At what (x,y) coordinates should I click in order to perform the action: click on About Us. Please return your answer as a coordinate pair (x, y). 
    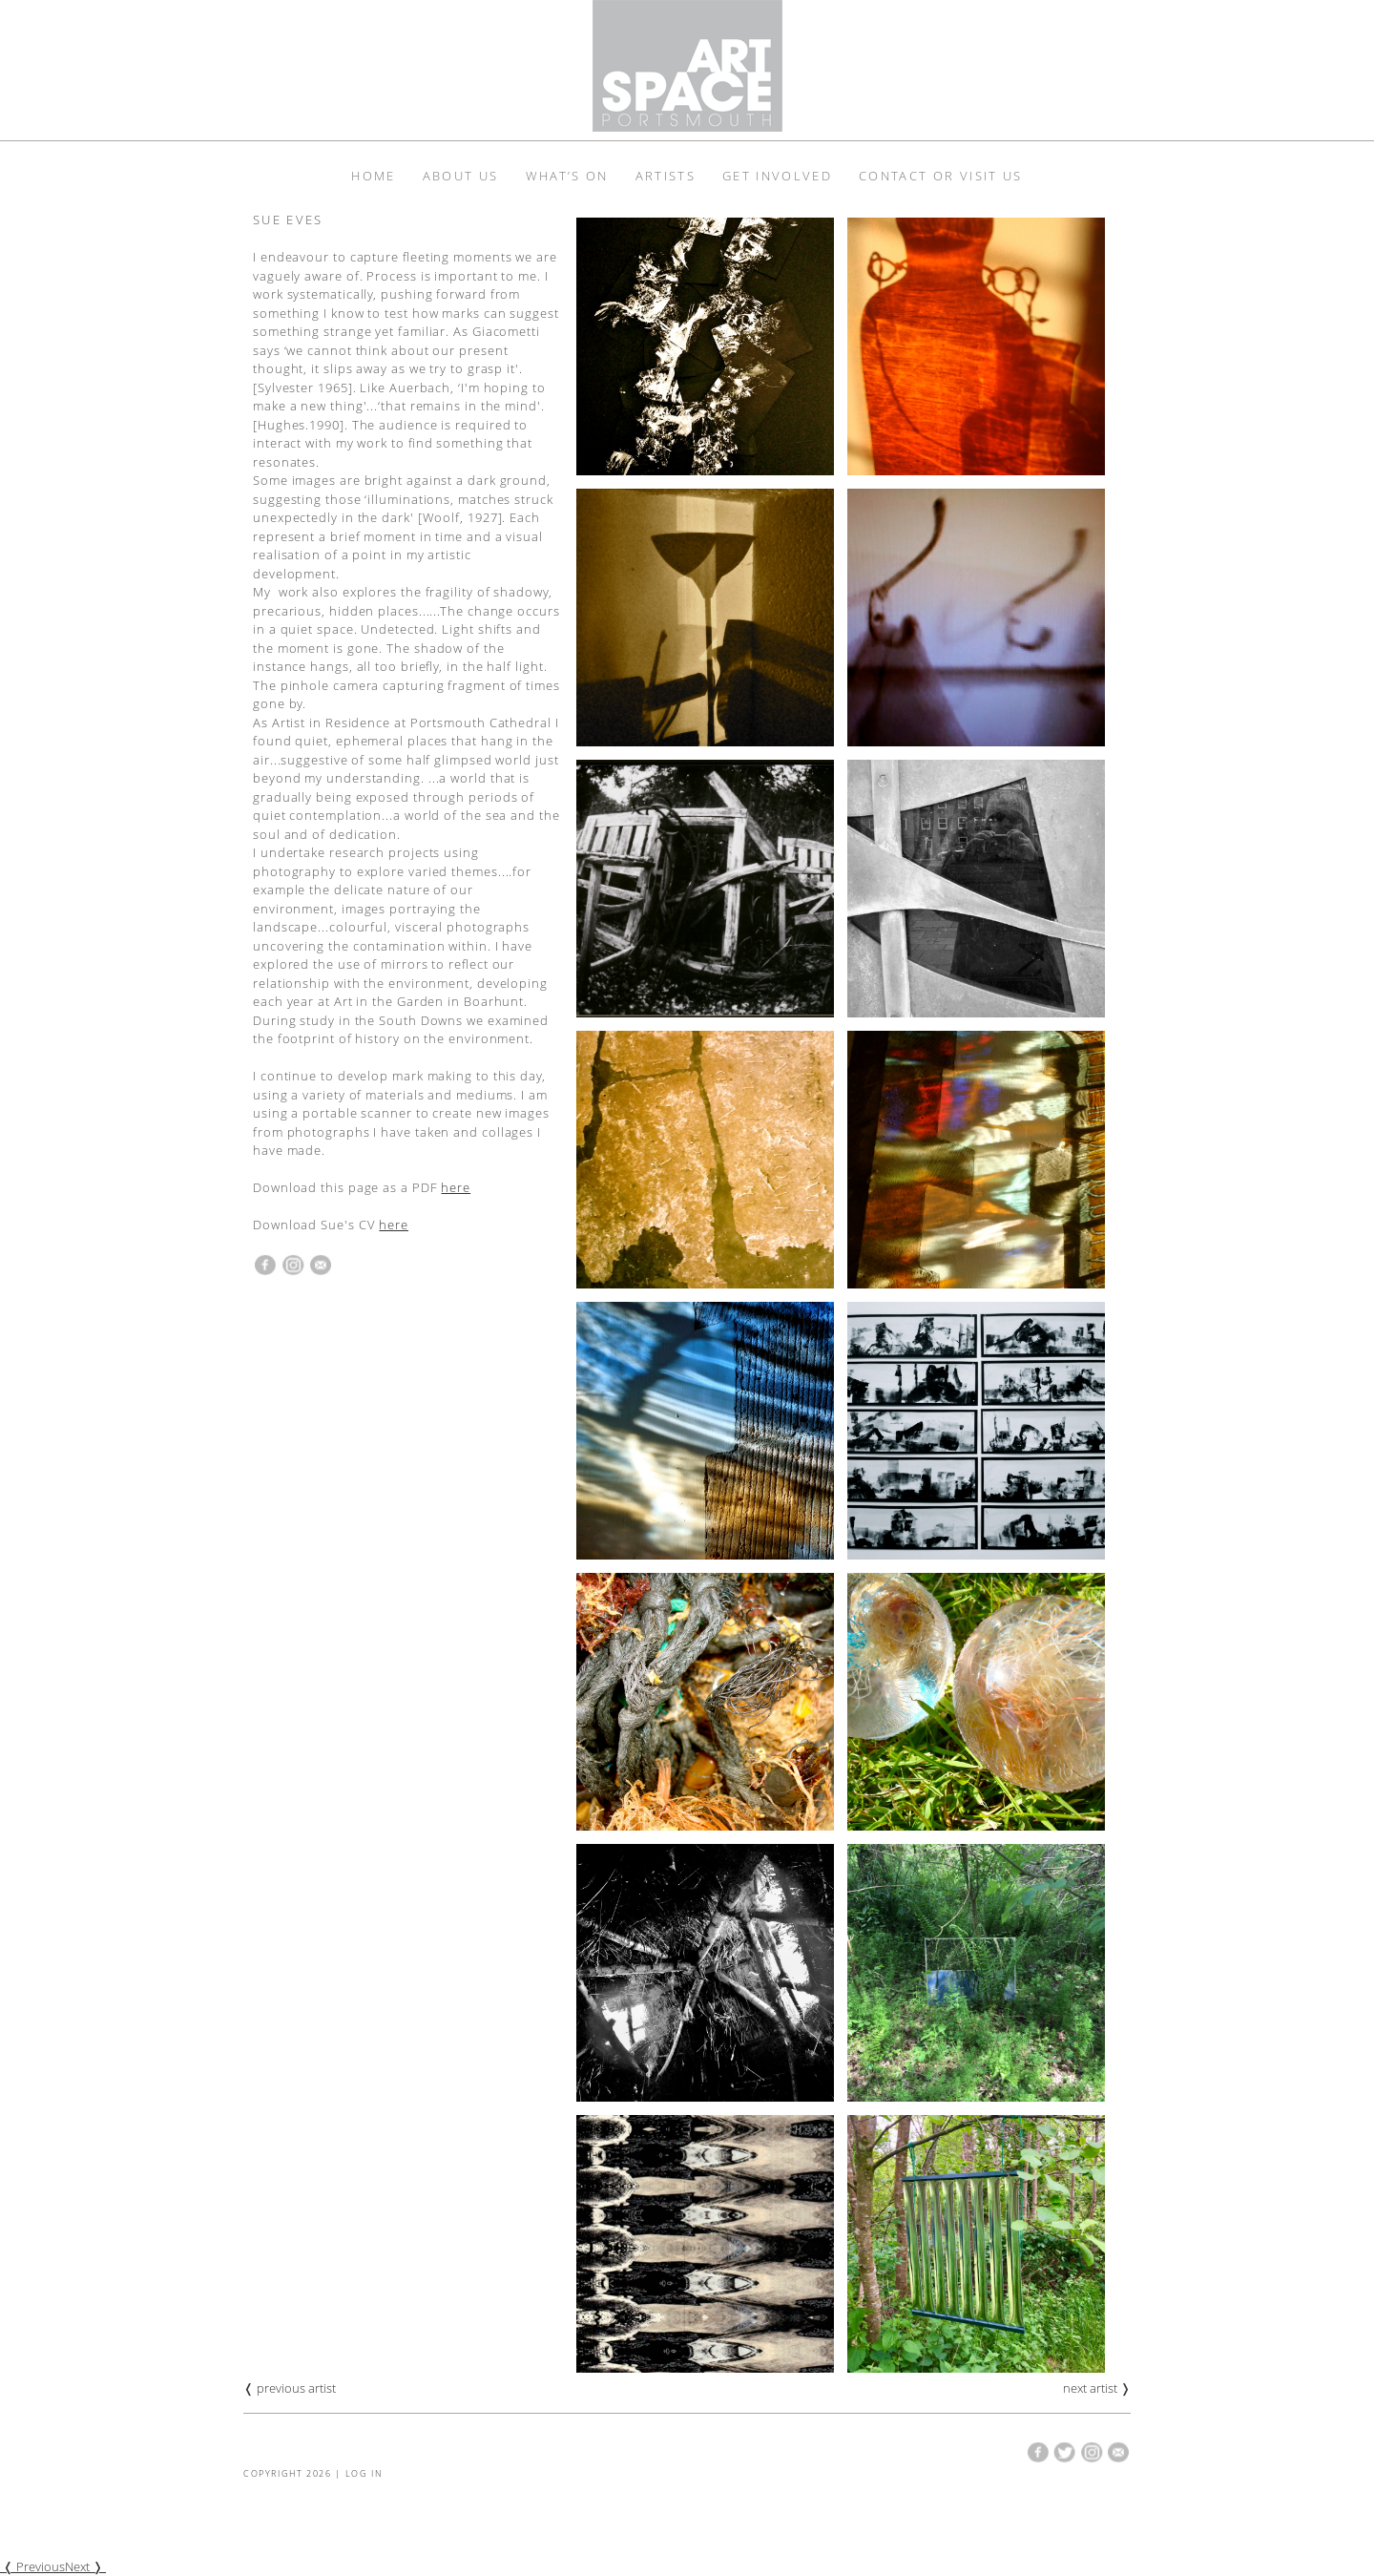
    Looking at the image, I should click on (461, 175).